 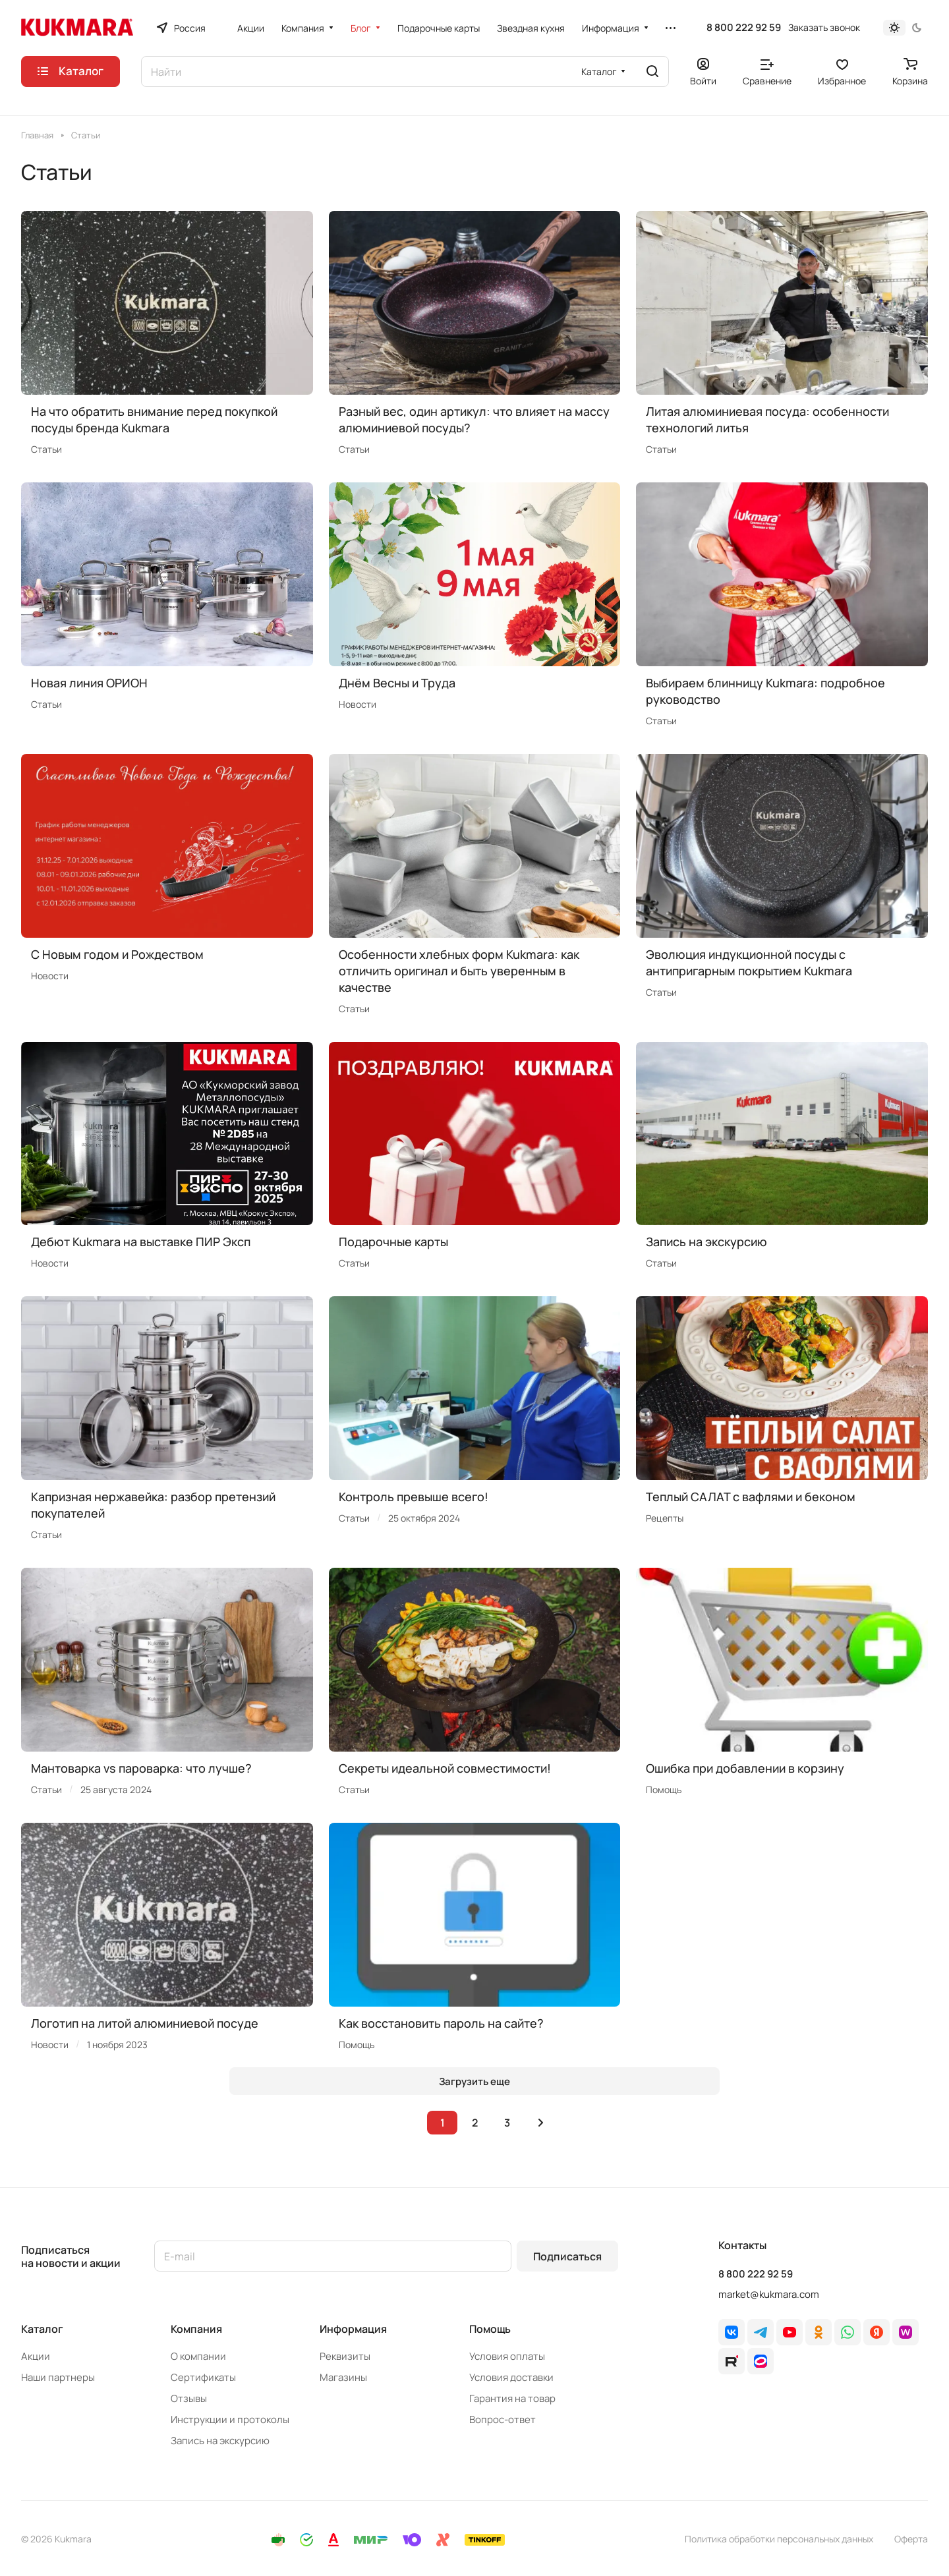 I want to click on Акции, so click(x=35, y=2356).